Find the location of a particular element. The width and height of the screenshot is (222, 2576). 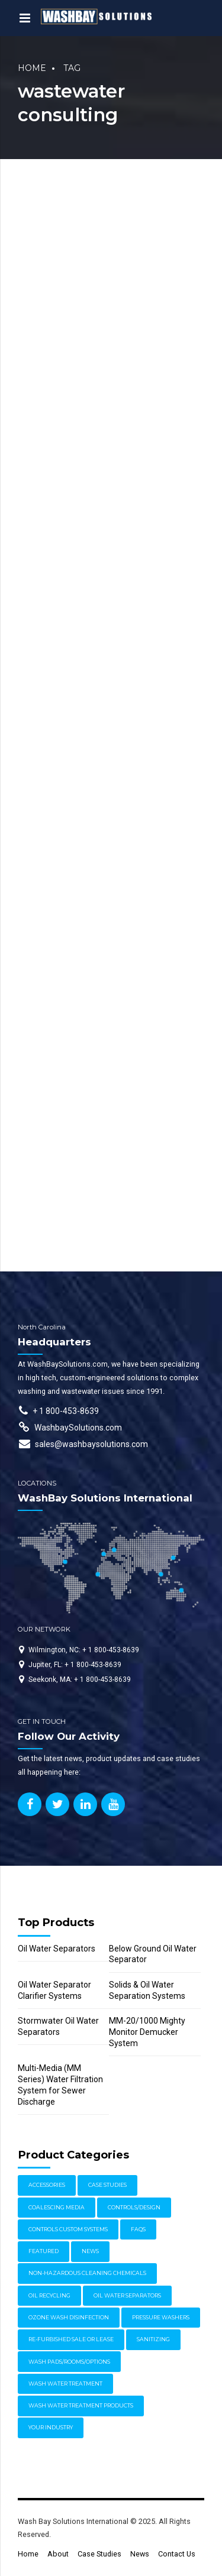

About is located at coordinates (58, 2553).